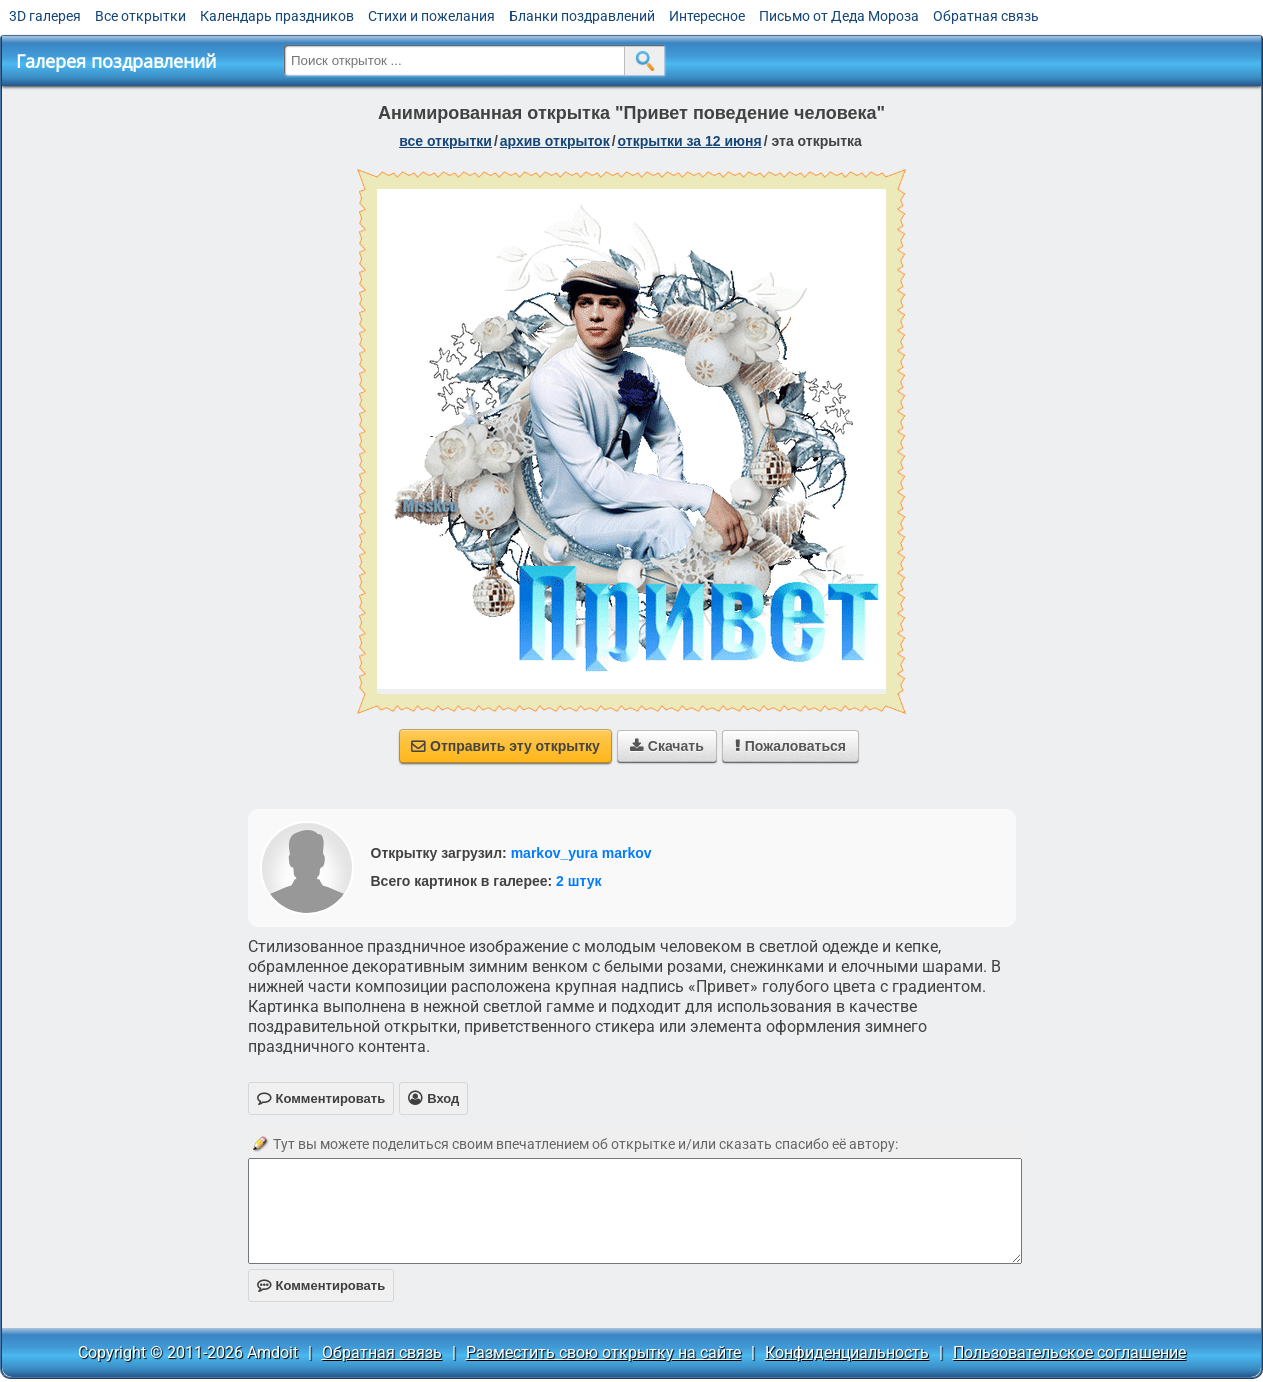 The image size is (1263, 1382). I want to click on Бланки поздравлений, so click(582, 16).